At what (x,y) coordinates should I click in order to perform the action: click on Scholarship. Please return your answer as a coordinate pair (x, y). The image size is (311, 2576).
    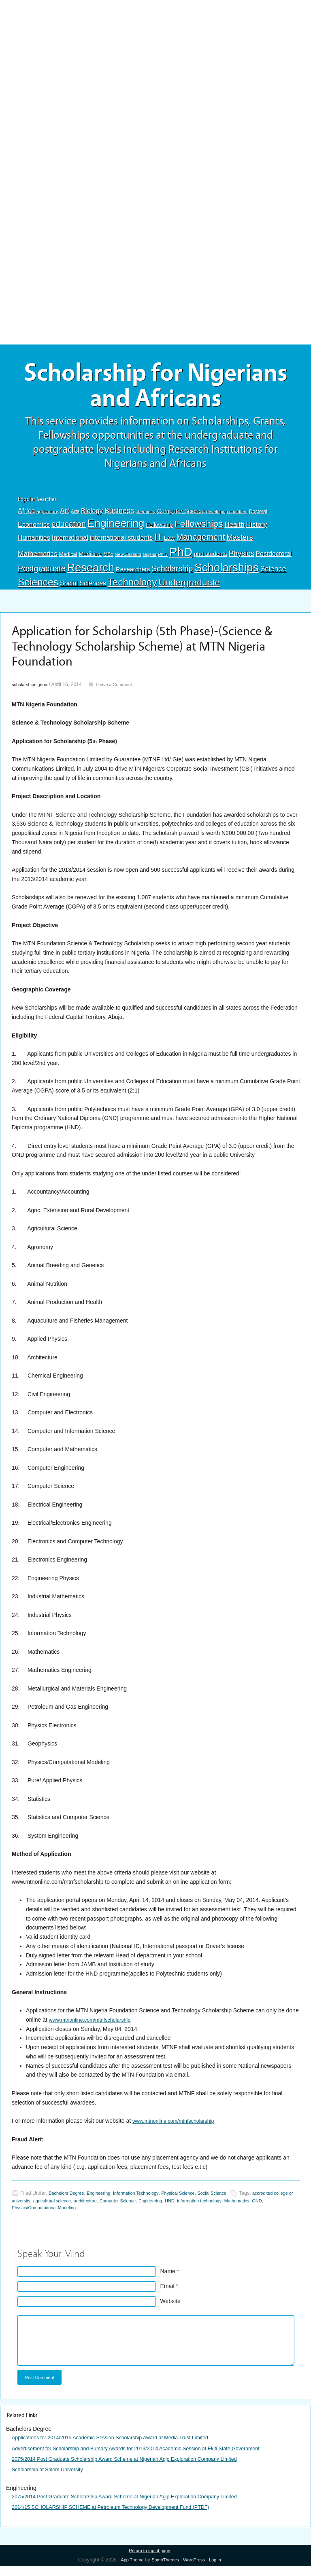
    Looking at the image, I should click on (172, 574).